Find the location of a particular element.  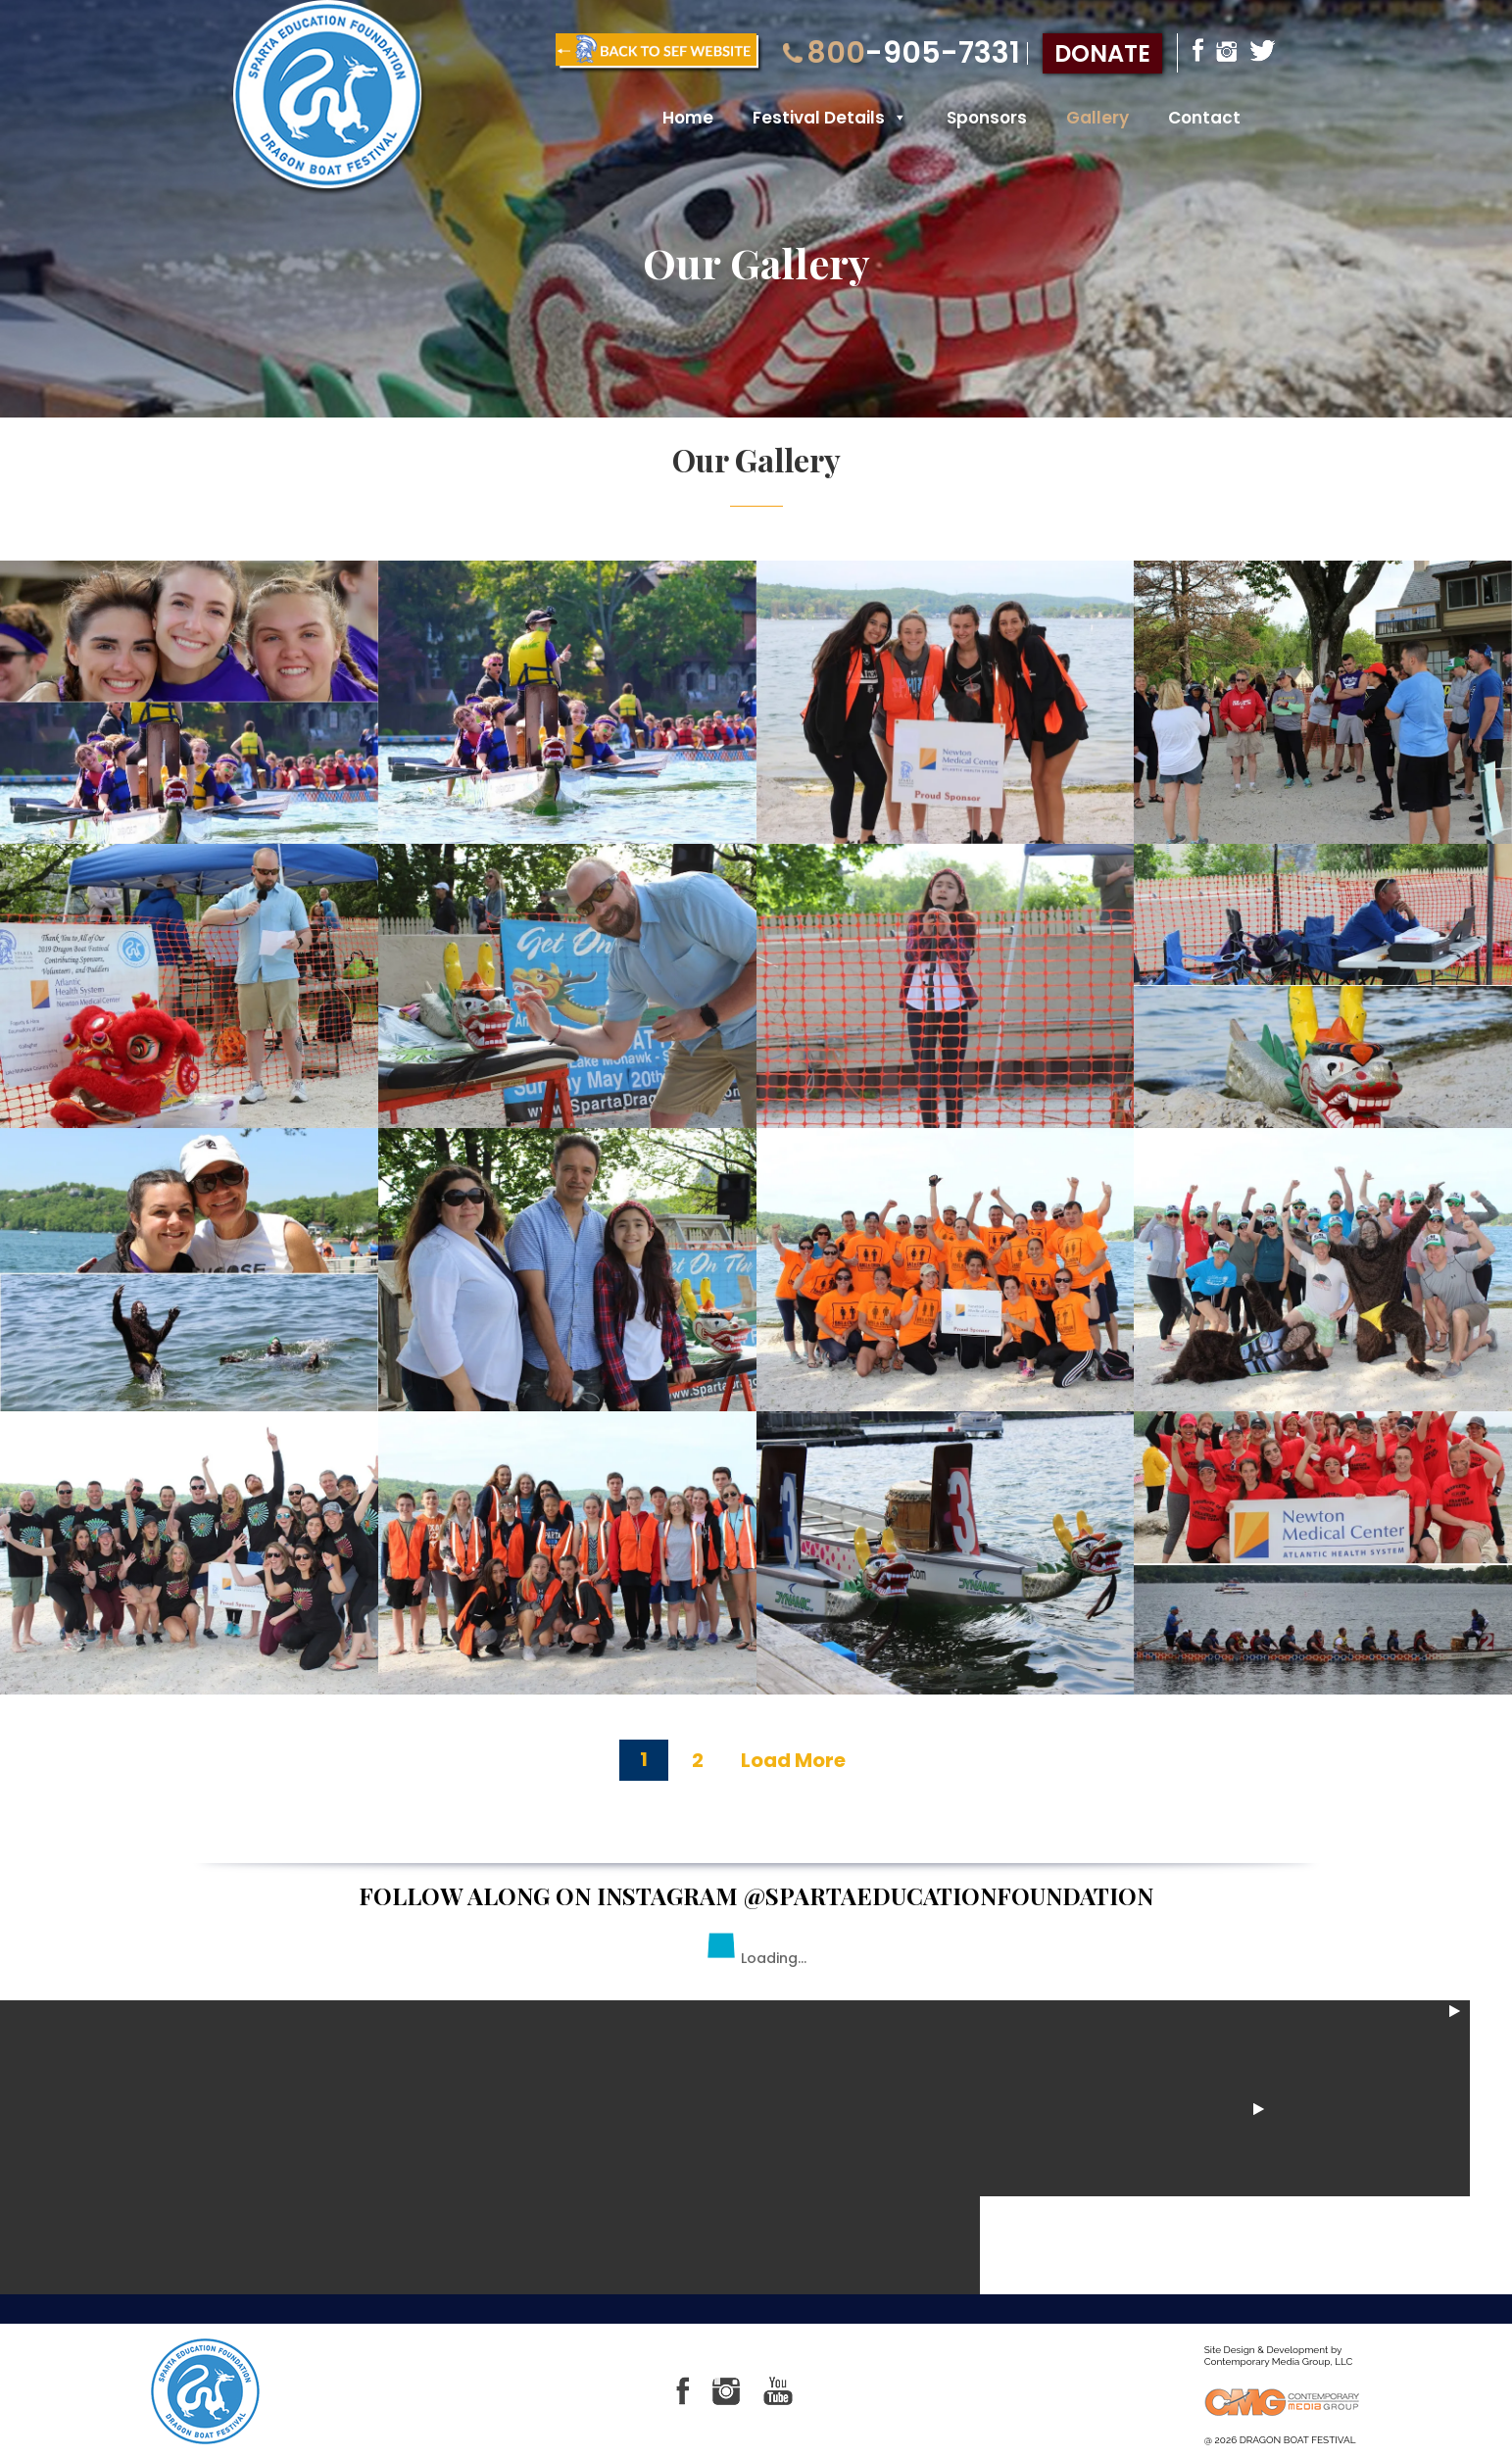

Festival Details is located at coordinates (830, 118).